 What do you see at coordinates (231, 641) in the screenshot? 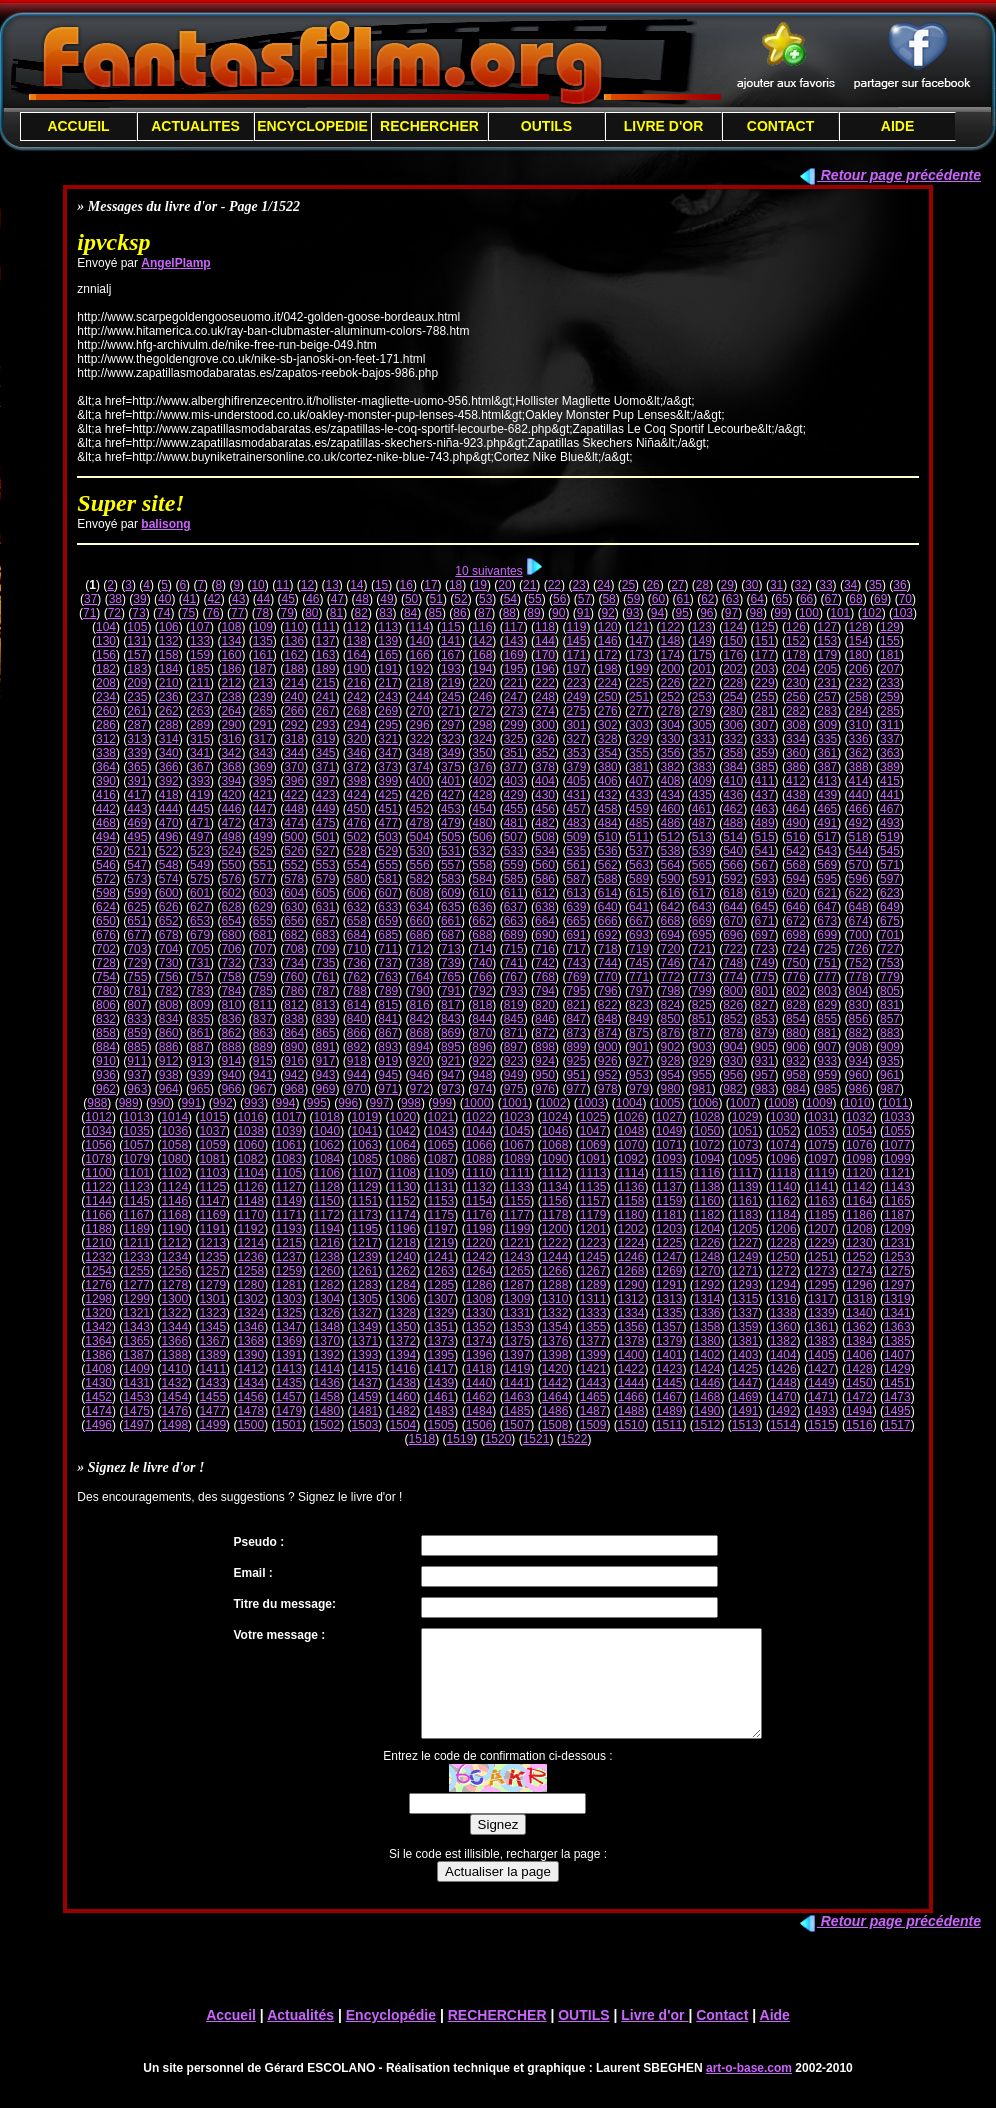
I see `134` at bounding box center [231, 641].